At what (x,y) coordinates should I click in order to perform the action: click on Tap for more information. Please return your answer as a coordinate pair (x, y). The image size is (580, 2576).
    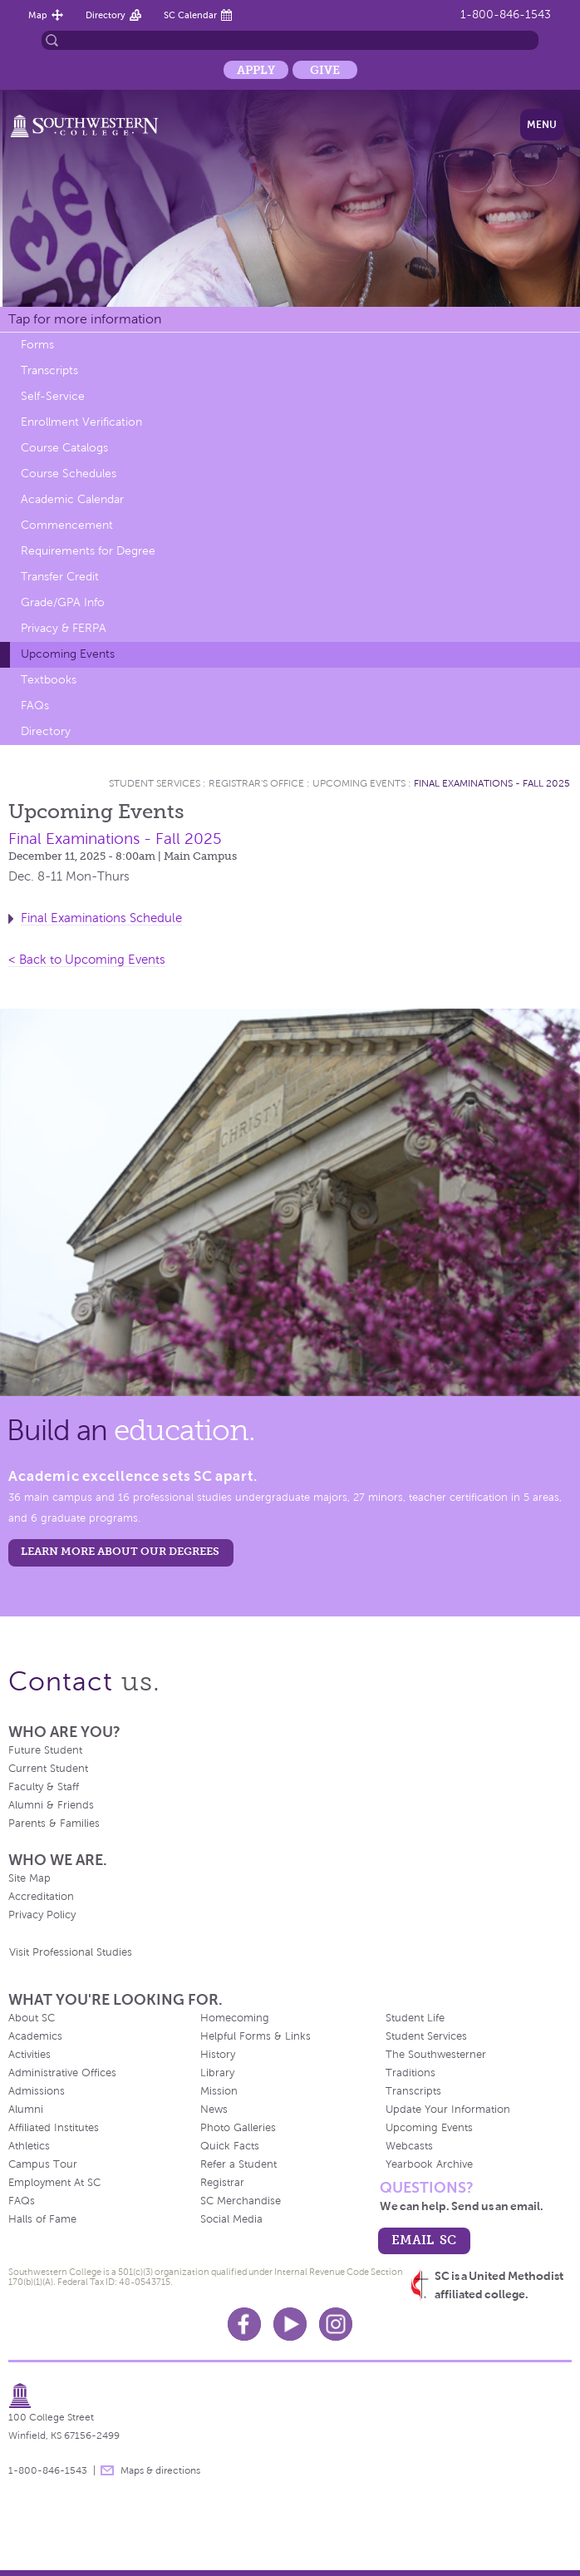
    Looking at the image, I should click on (84, 319).